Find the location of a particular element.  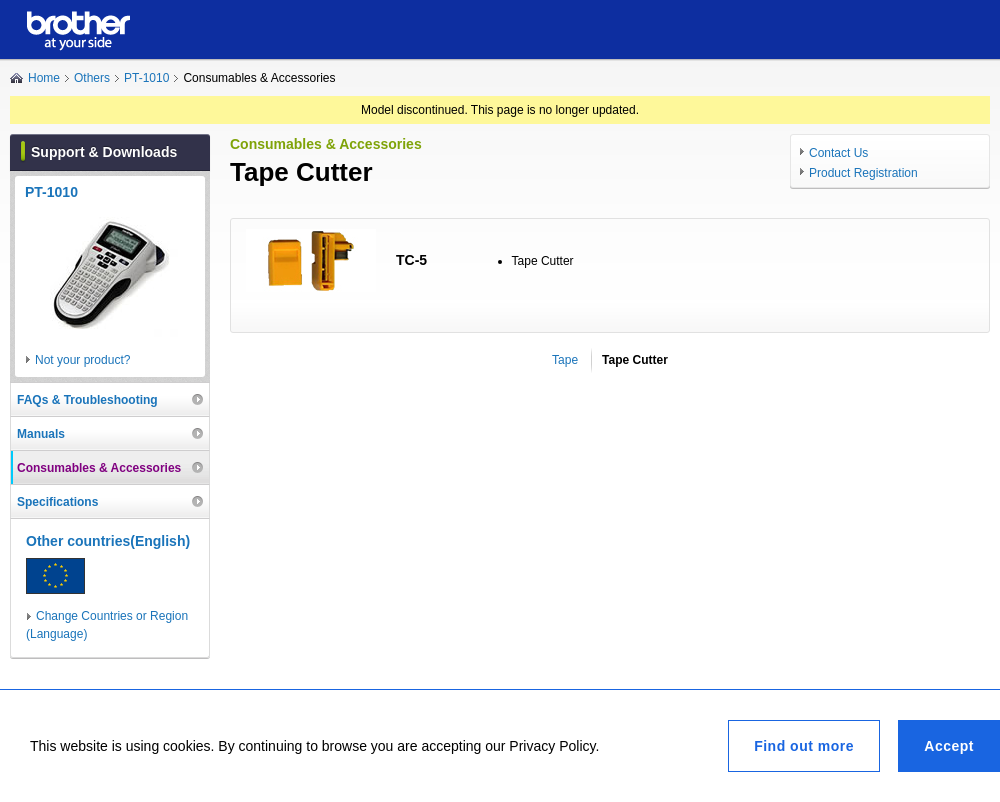

Specifications is located at coordinates (57, 502).